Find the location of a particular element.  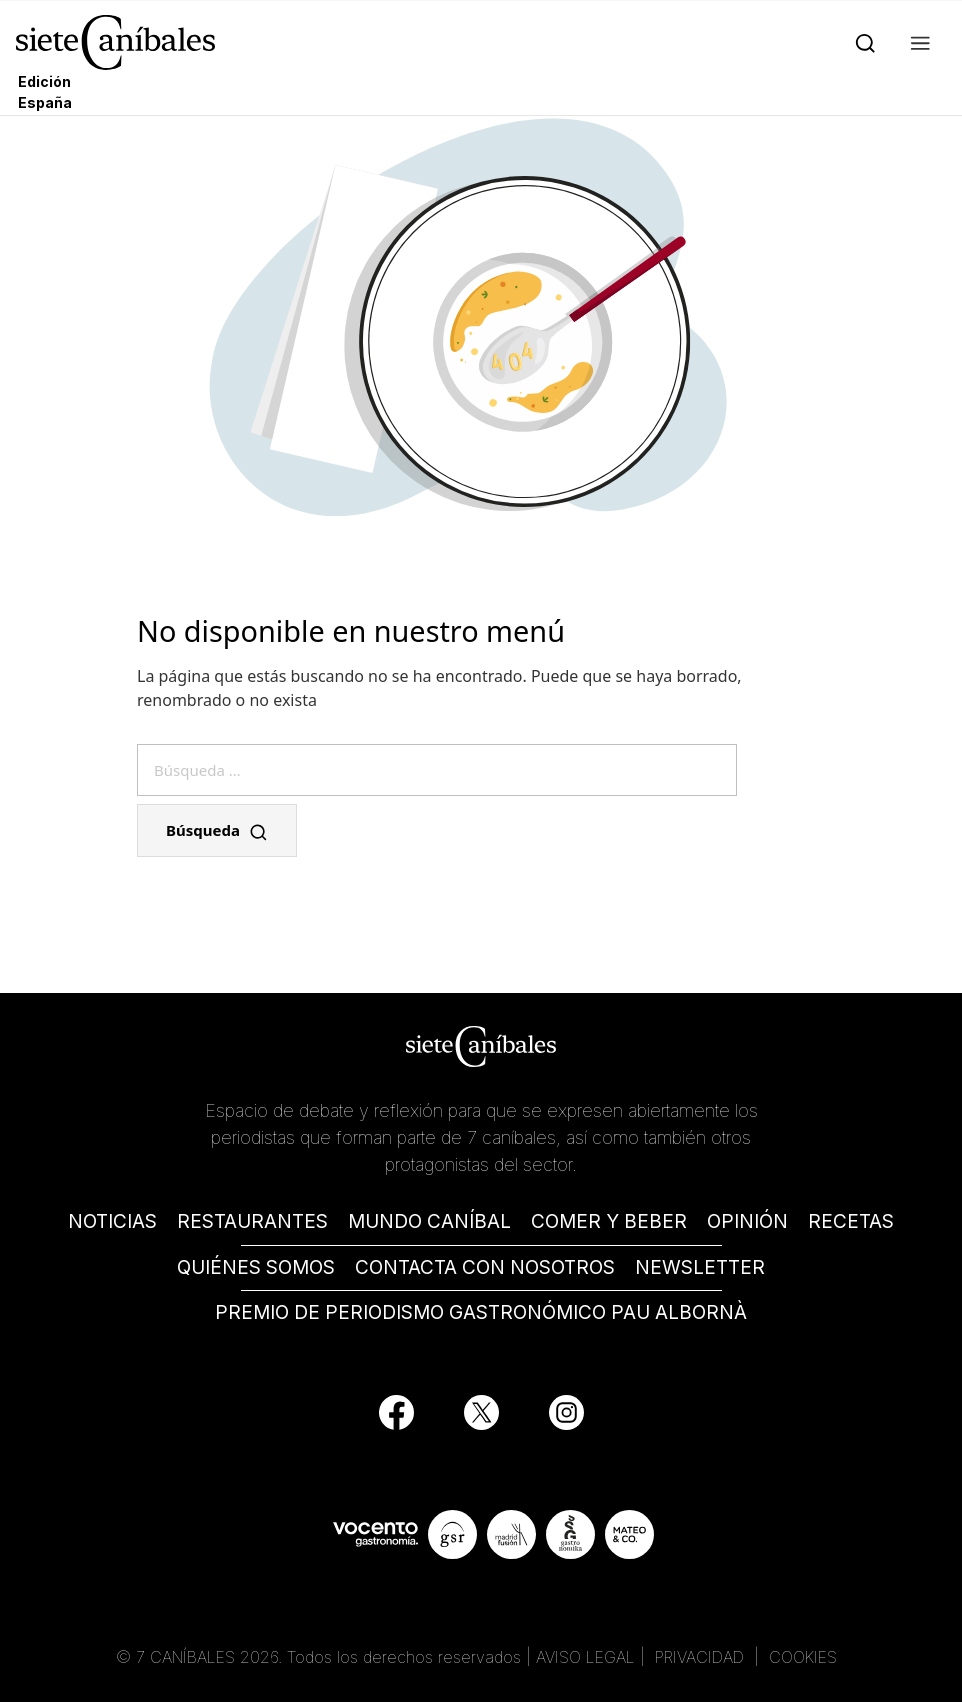

AVISO LEGAL is located at coordinates (585, 1657).